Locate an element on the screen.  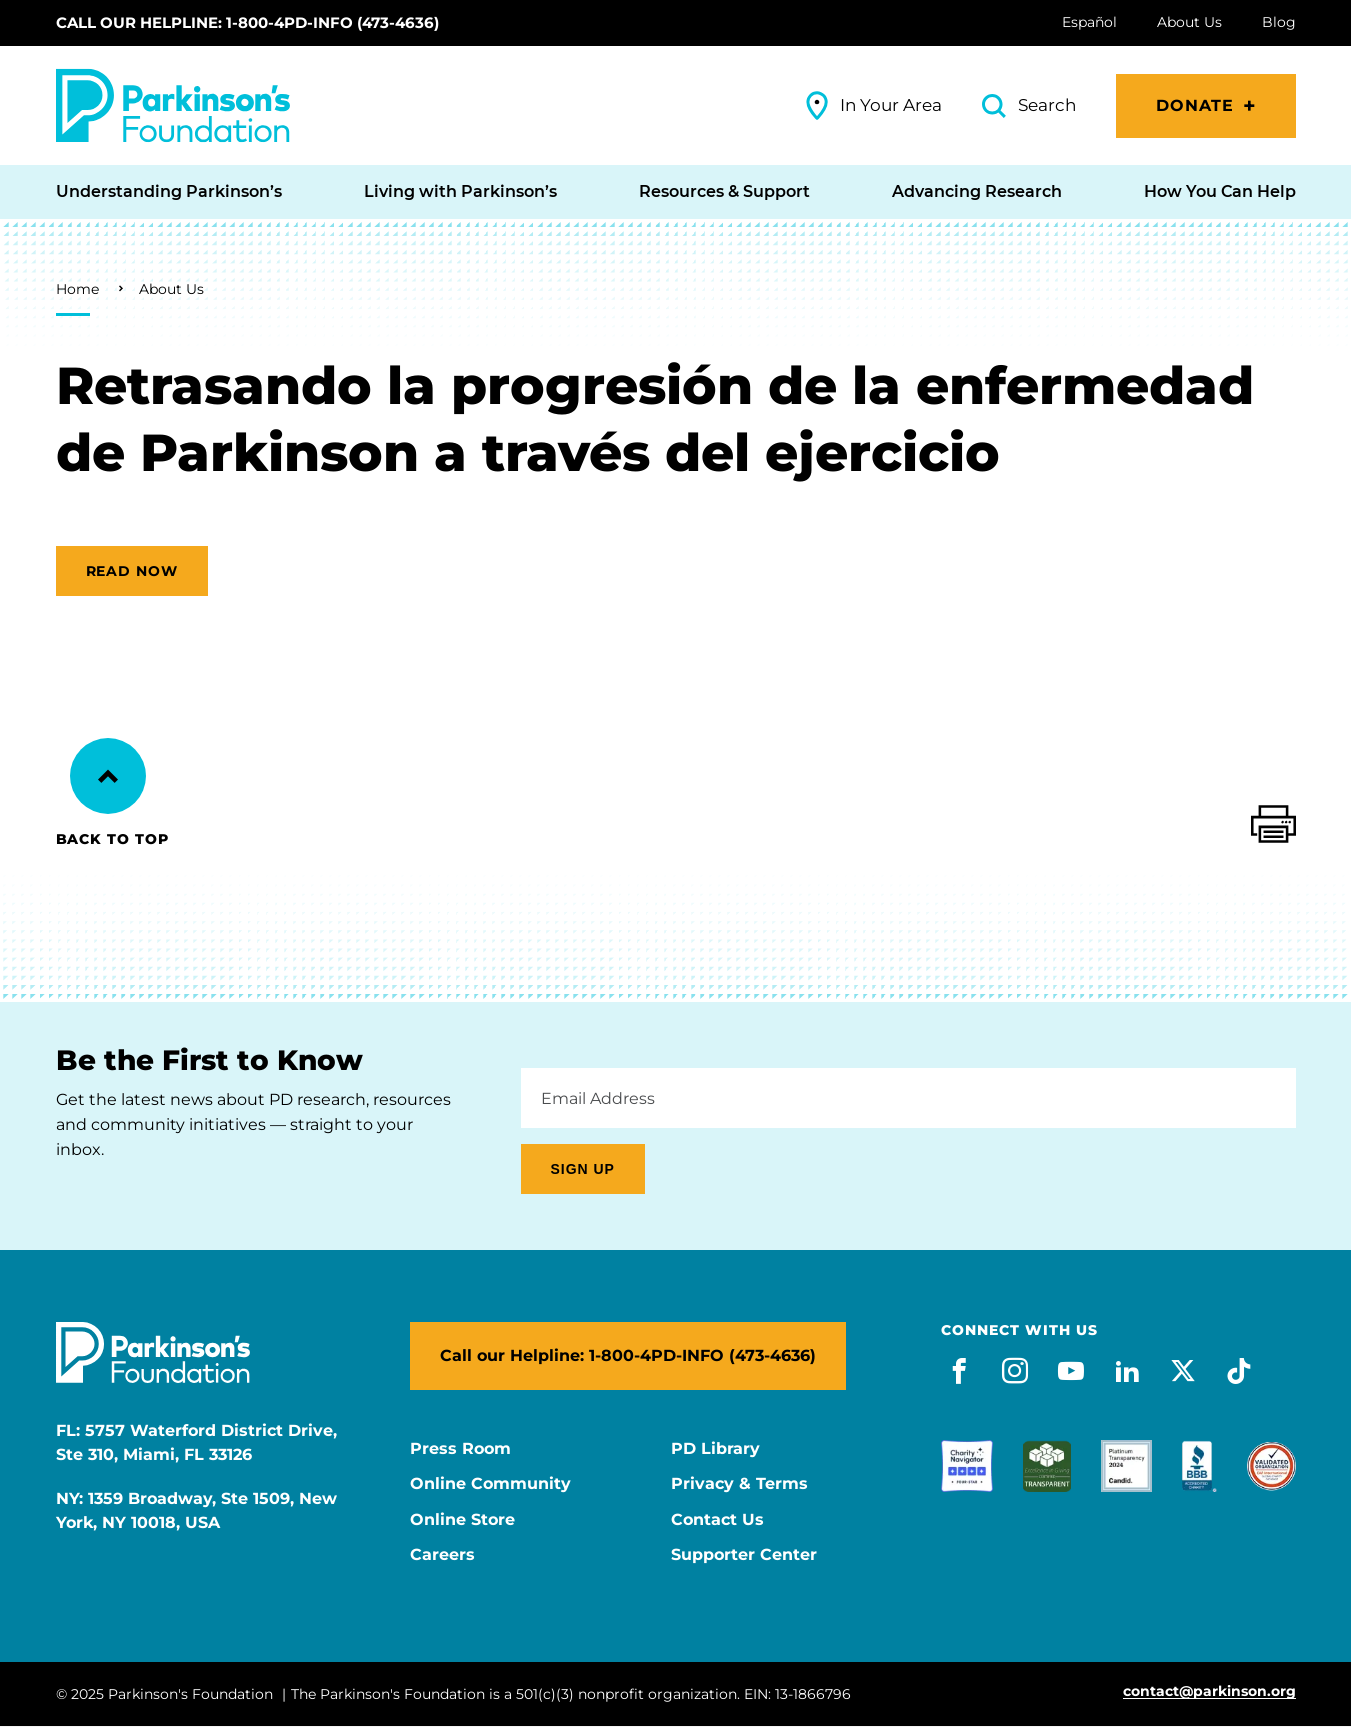
Online Community is located at coordinates (490, 1484).